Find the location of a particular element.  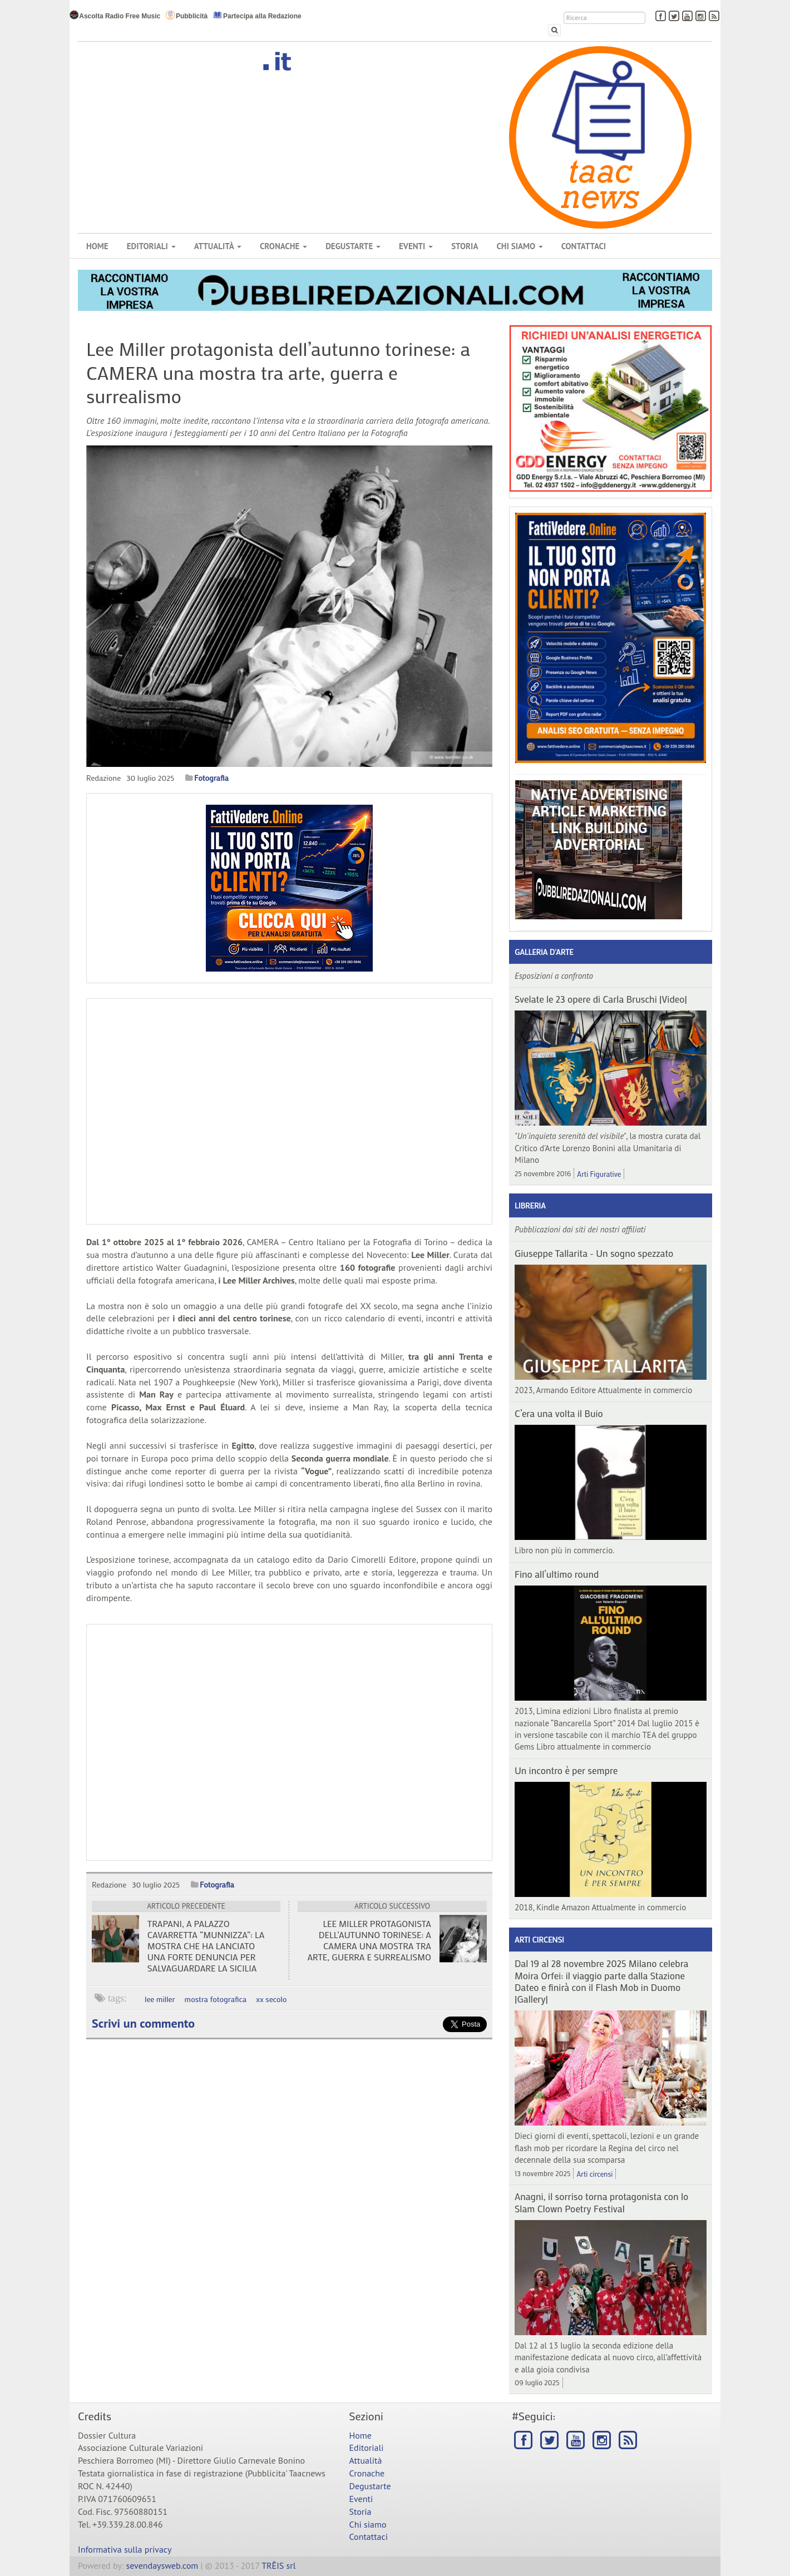

Arti circensi is located at coordinates (539, 1939).